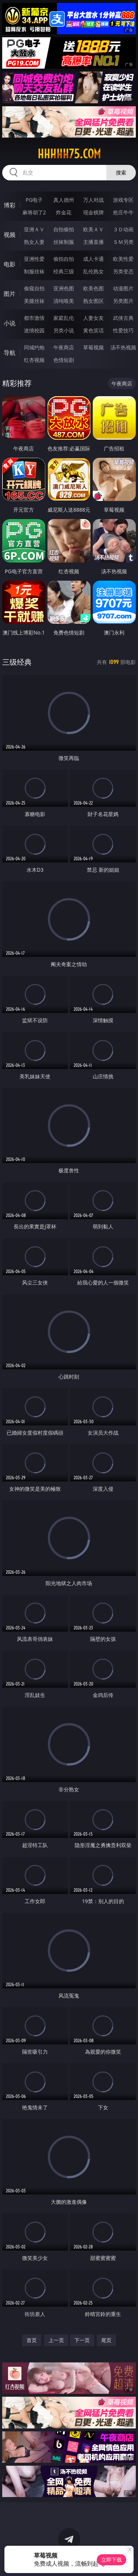  What do you see at coordinates (34, 212) in the screenshot?
I see `麻将胡了2` at bounding box center [34, 212].